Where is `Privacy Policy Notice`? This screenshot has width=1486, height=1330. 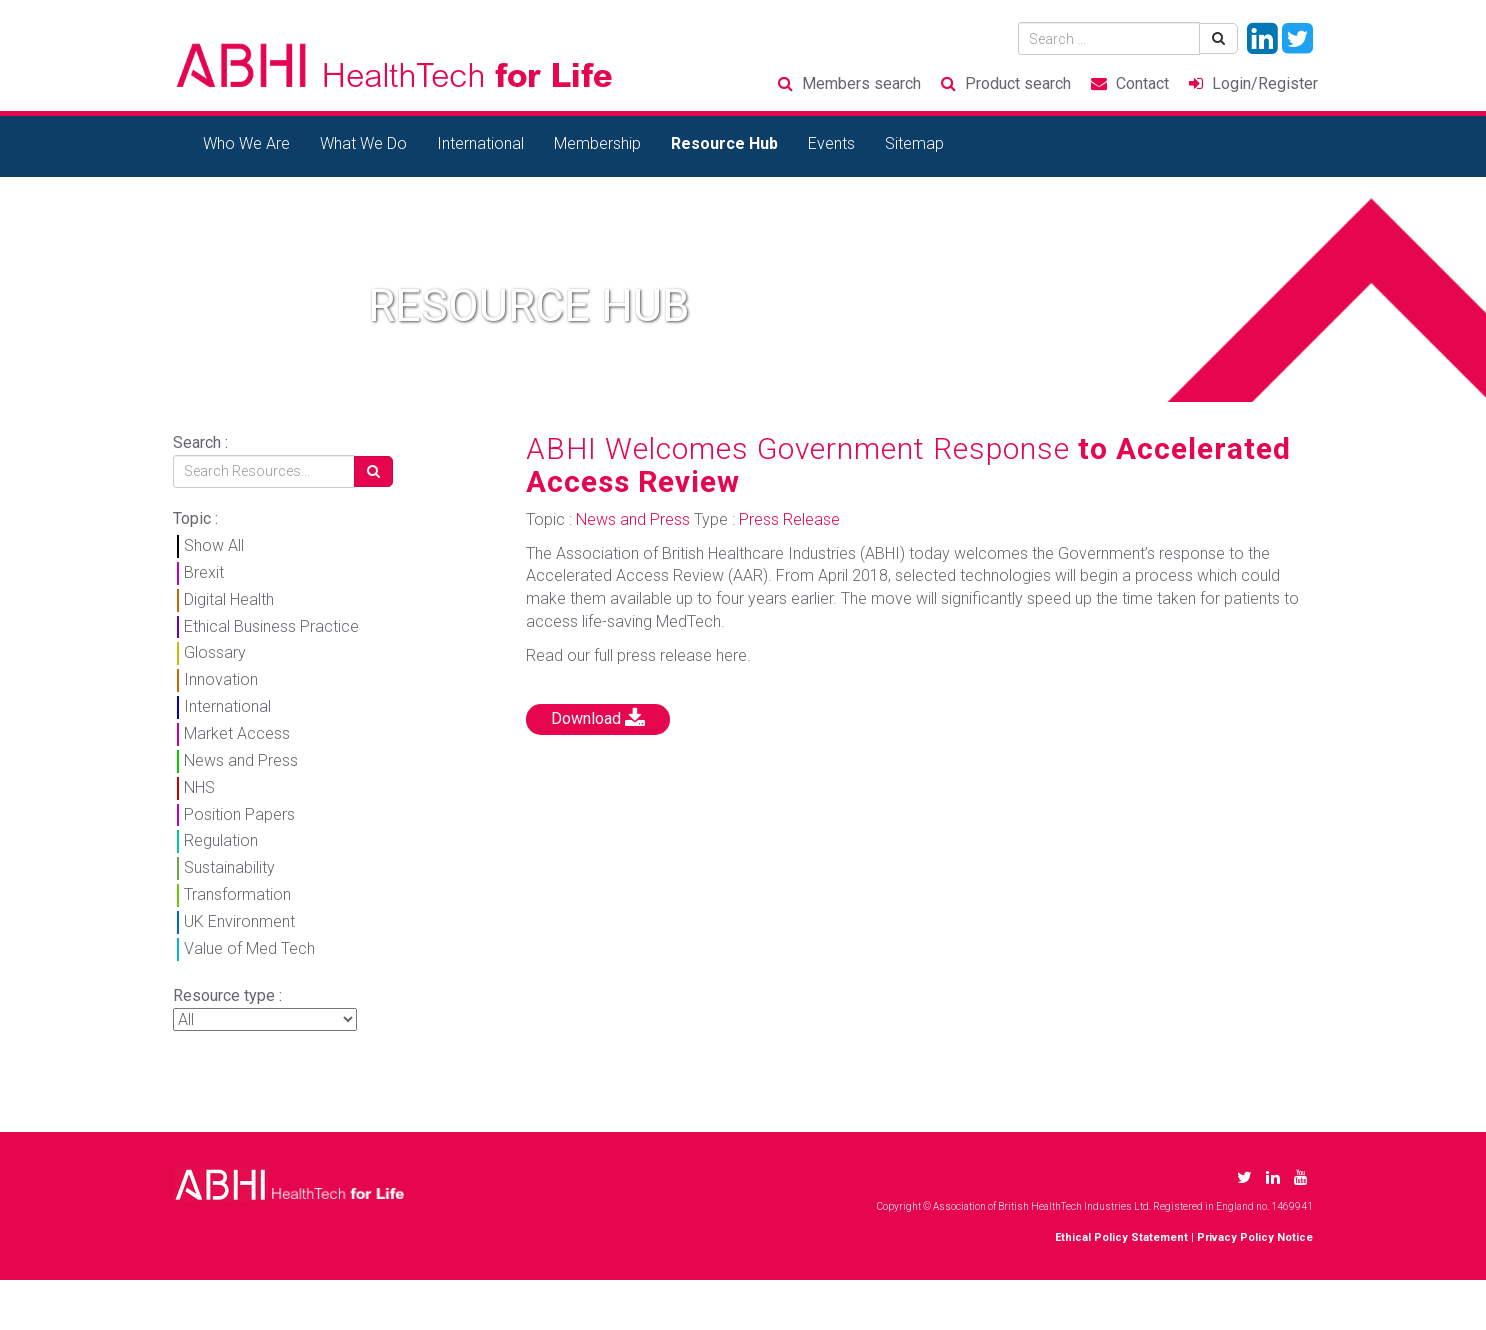 Privacy Policy Notice is located at coordinates (1255, 1237).